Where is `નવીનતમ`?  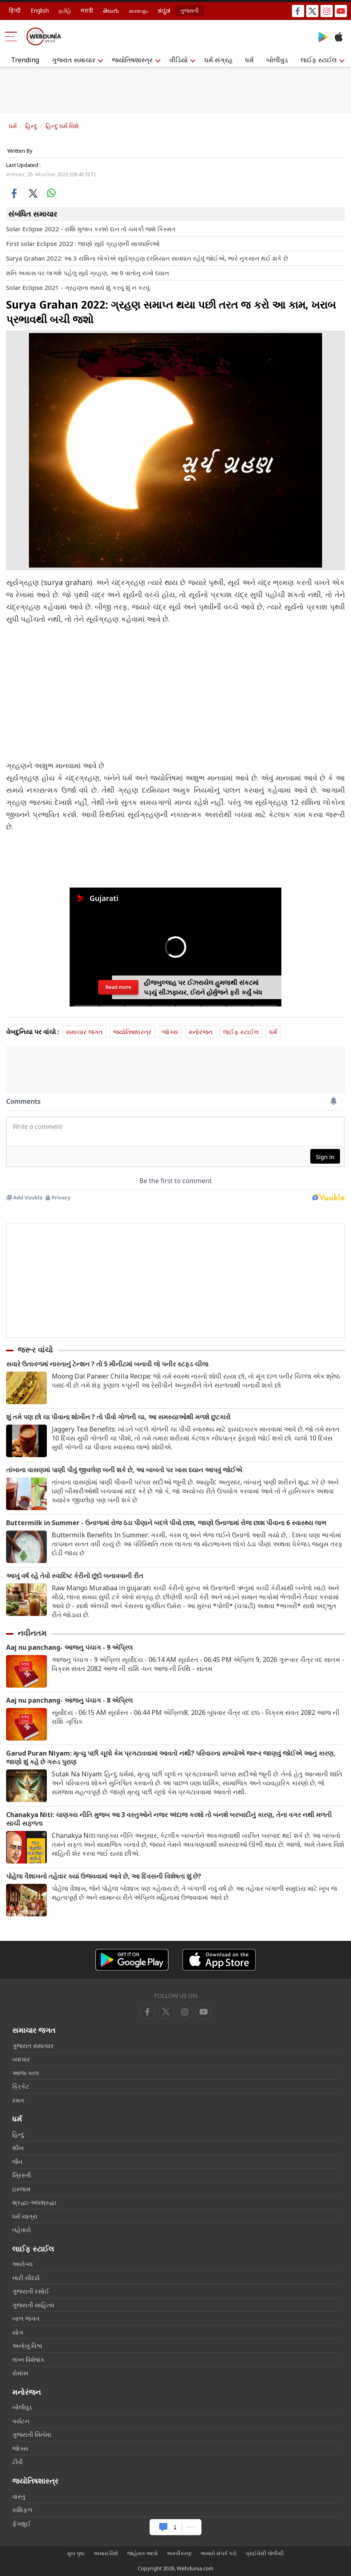
નવીનતમ is located at coordinates (32, 1633).